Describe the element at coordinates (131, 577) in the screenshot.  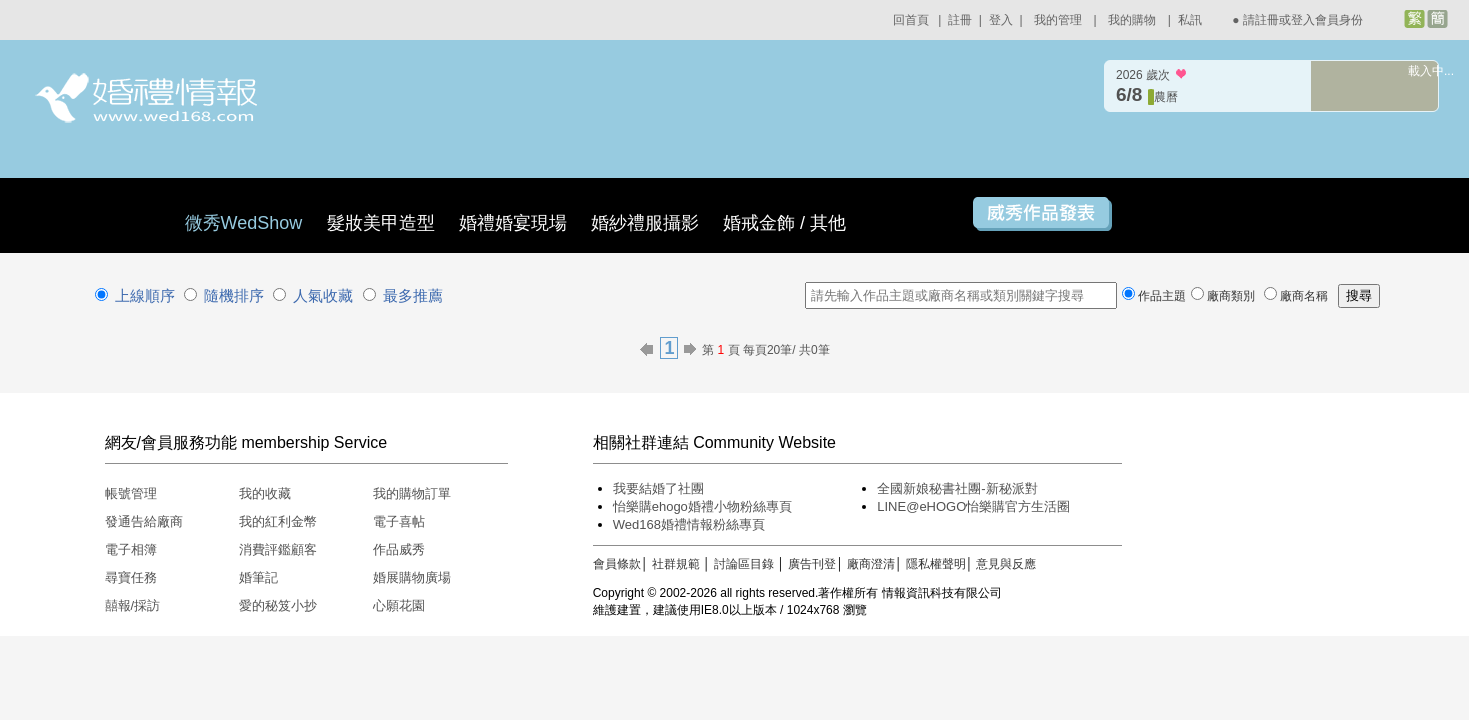
I see `尋寶任務` at that location.